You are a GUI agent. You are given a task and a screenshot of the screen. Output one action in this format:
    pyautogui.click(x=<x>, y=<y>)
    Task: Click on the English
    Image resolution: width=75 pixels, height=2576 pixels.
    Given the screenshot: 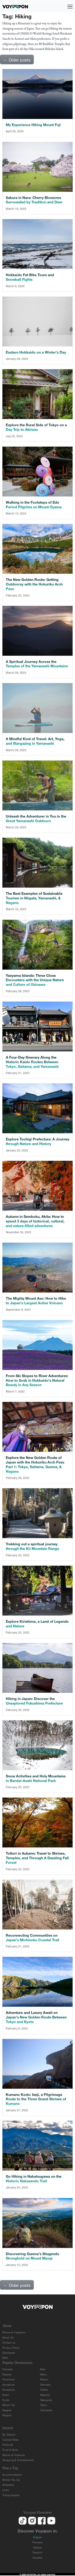 What is the action you would take?
    pyautogui.click(x=37, y=2536)
    